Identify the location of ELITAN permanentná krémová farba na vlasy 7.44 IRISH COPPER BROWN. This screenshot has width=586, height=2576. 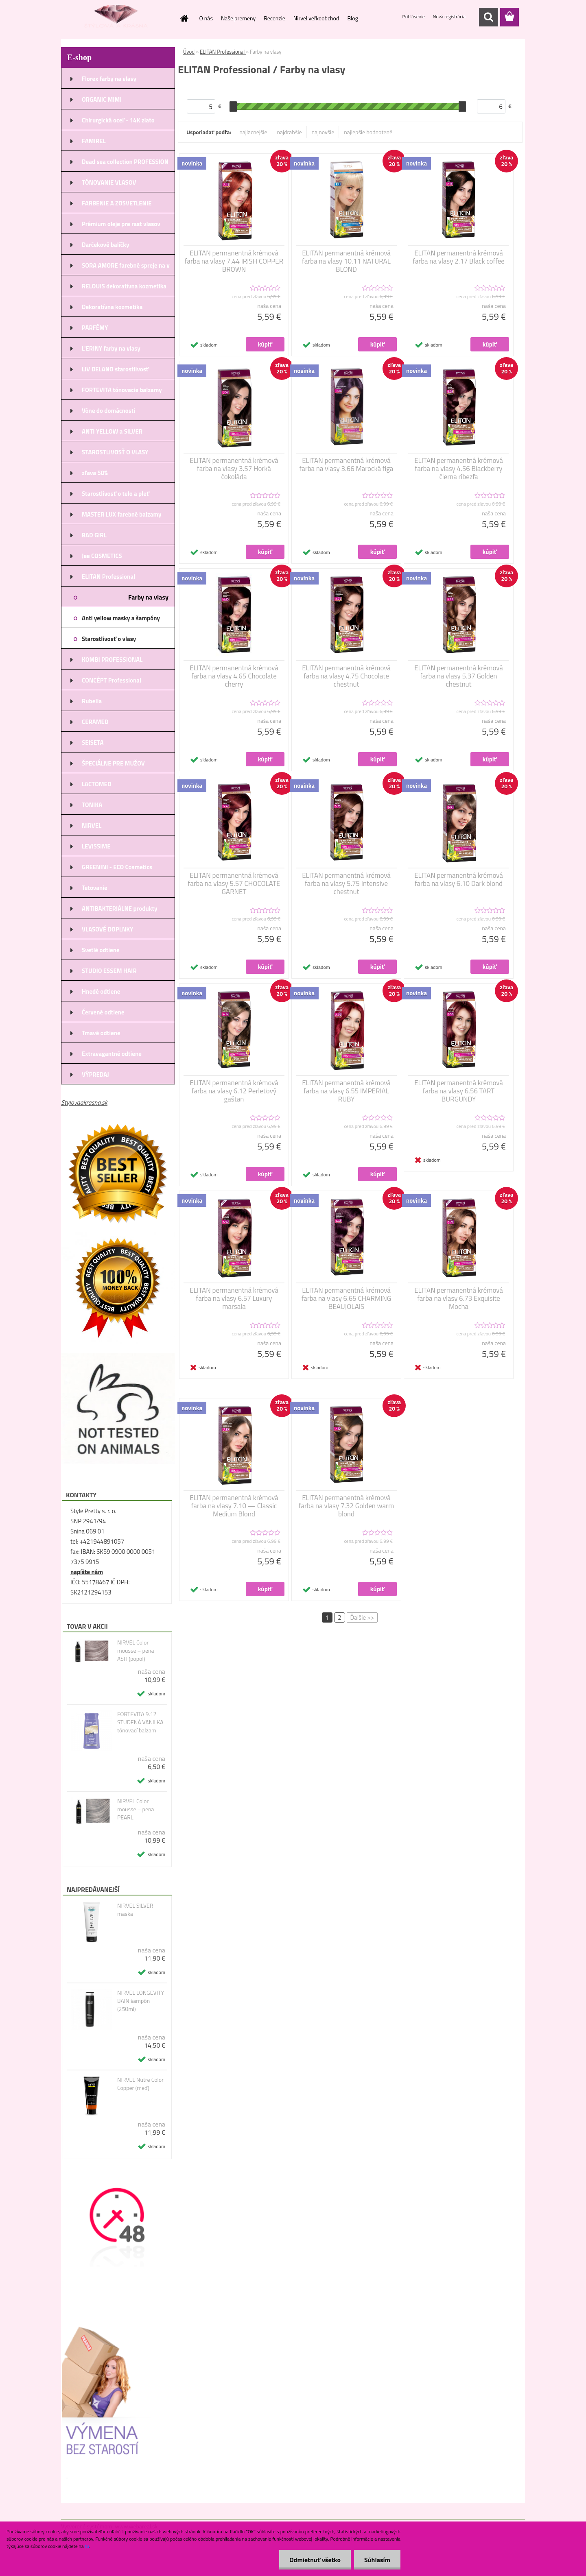
(234, 261).